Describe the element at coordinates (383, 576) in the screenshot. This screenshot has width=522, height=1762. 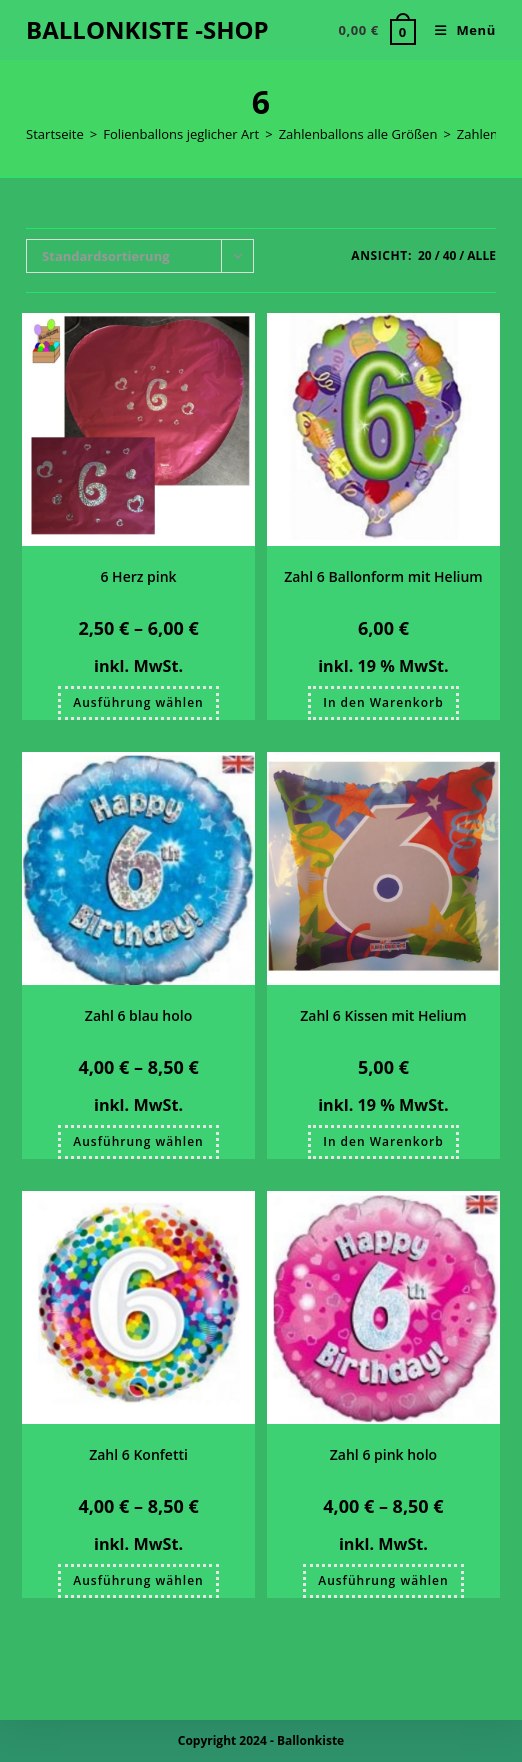
I see `Zahl 6 Ballonform mit Helium` at that location.